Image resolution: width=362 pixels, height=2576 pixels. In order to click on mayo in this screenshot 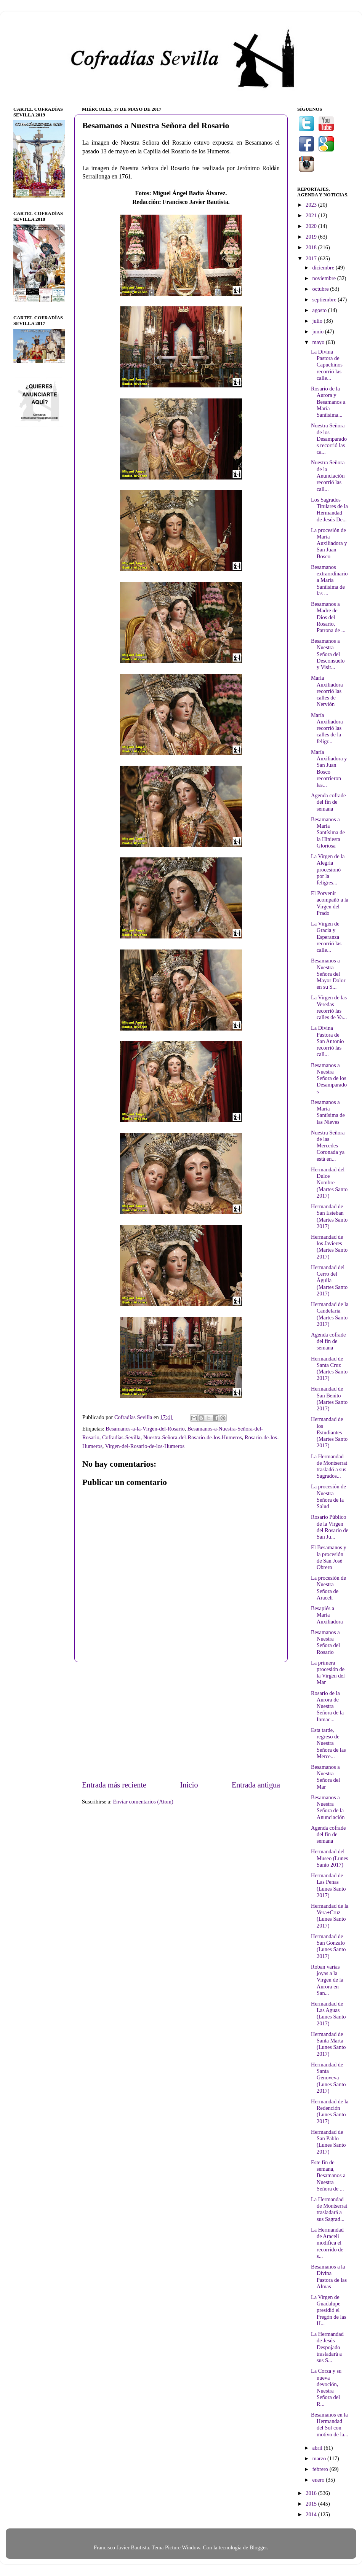, I will do `click(319, 342)`.